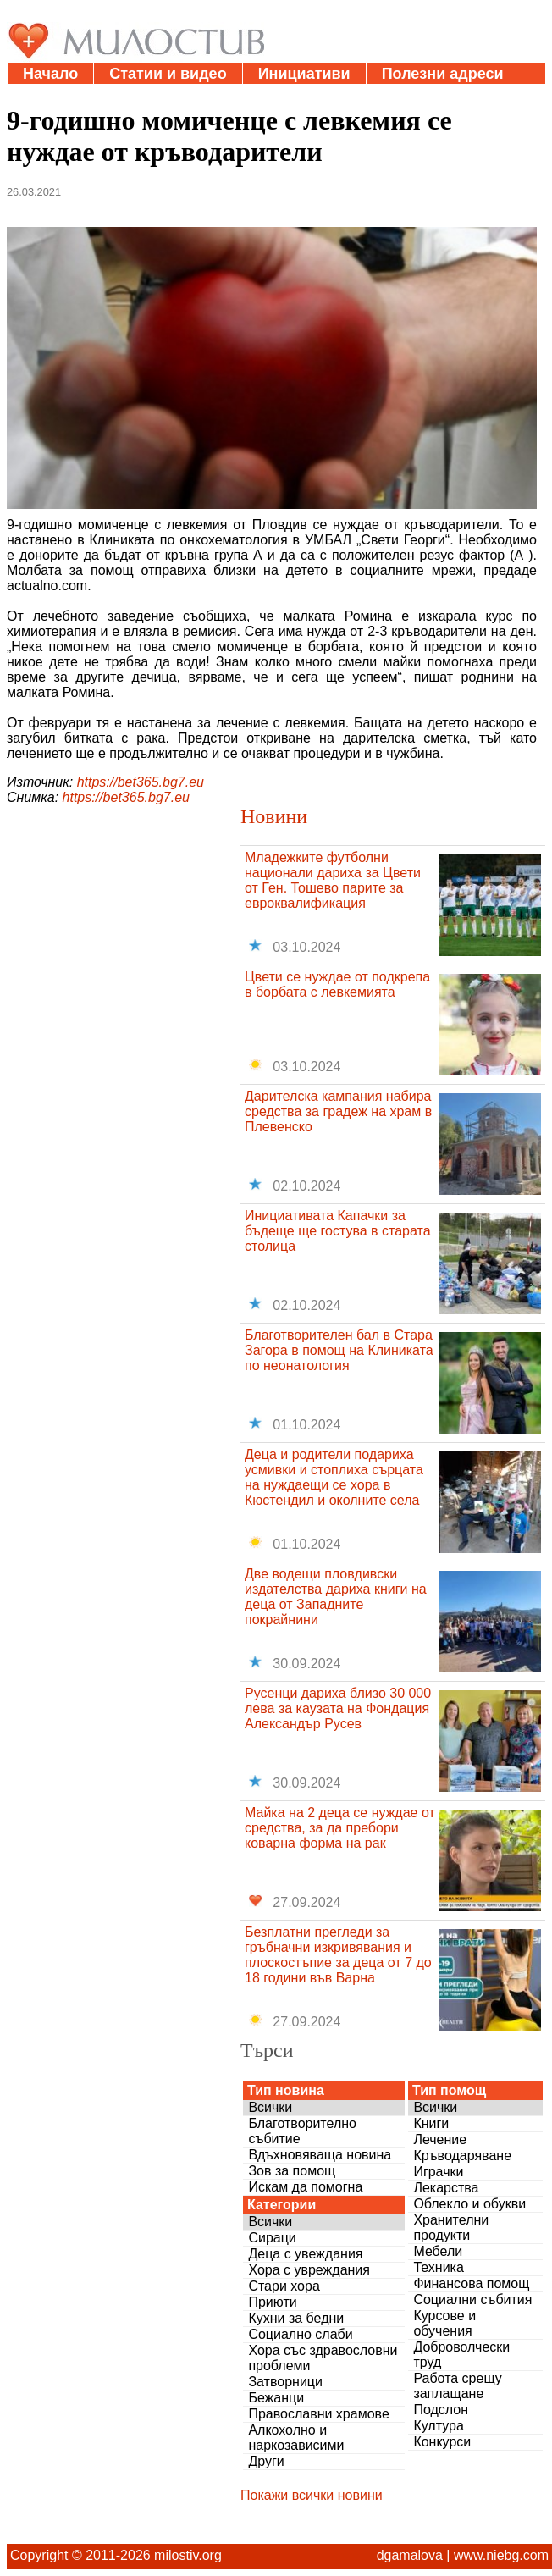  Describe the element at coordinates (472, 2299) in the screenshot. I see `Социални събития` at that location.